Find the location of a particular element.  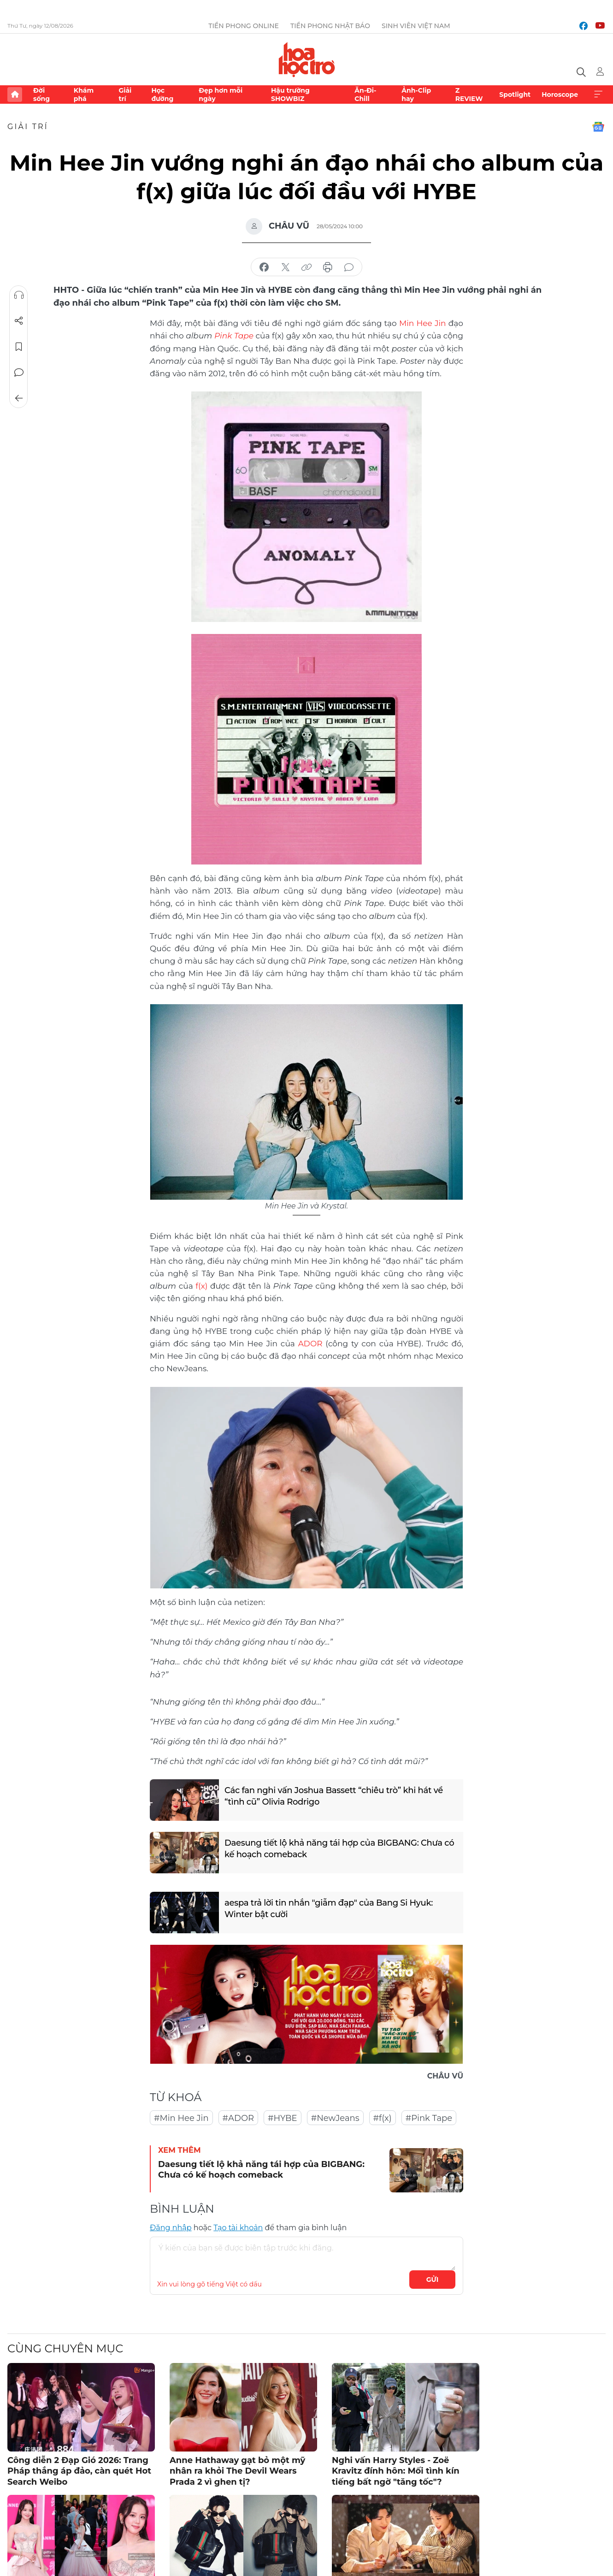

Trang chủ is located at coordinates (14, 94).